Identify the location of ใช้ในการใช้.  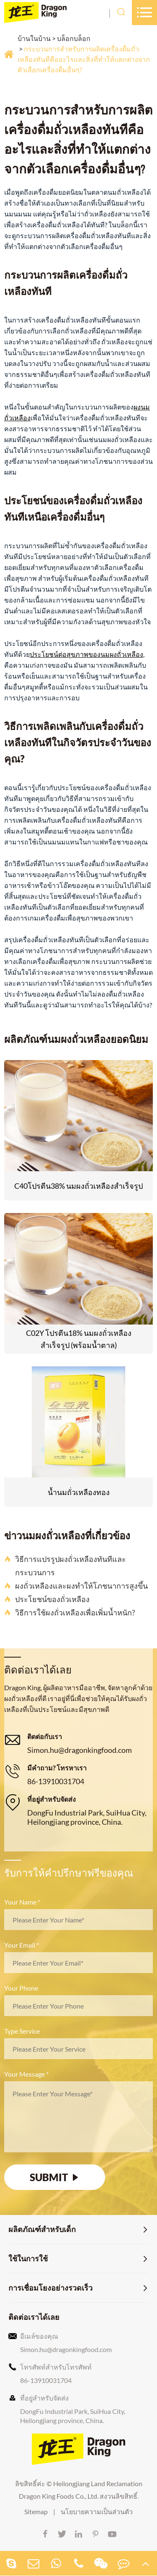
(28, 2258).